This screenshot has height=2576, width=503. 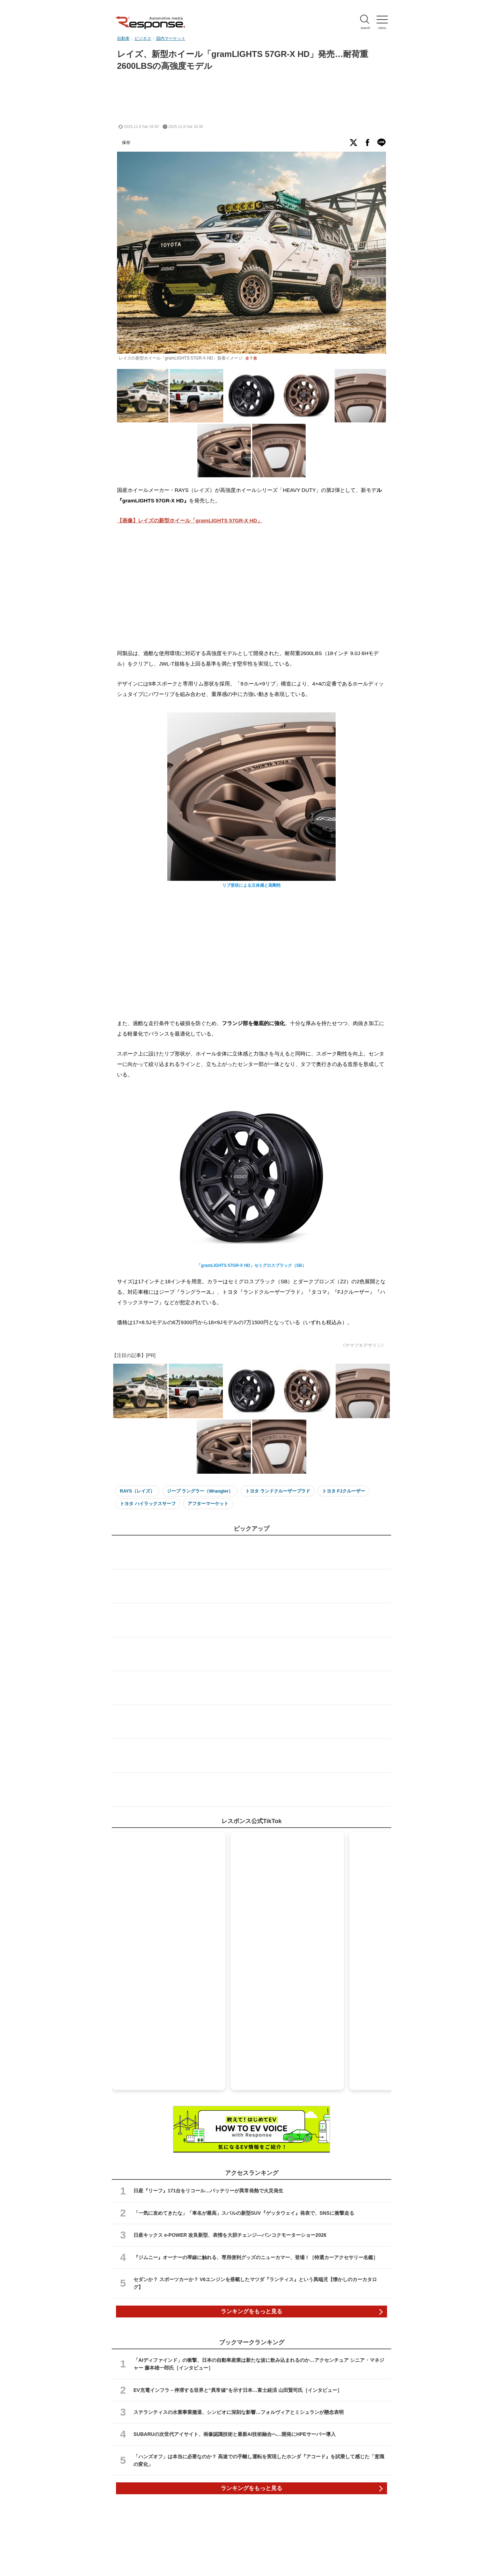 What do you see at coordinates (123, 38) in the screenshot?
I see `自動車` at bounding box center [123, 38].